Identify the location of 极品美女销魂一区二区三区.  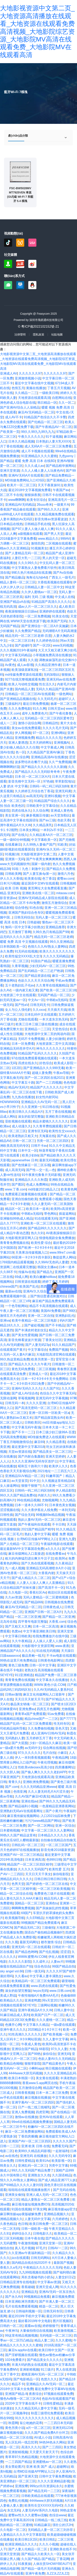
(29, 1704).